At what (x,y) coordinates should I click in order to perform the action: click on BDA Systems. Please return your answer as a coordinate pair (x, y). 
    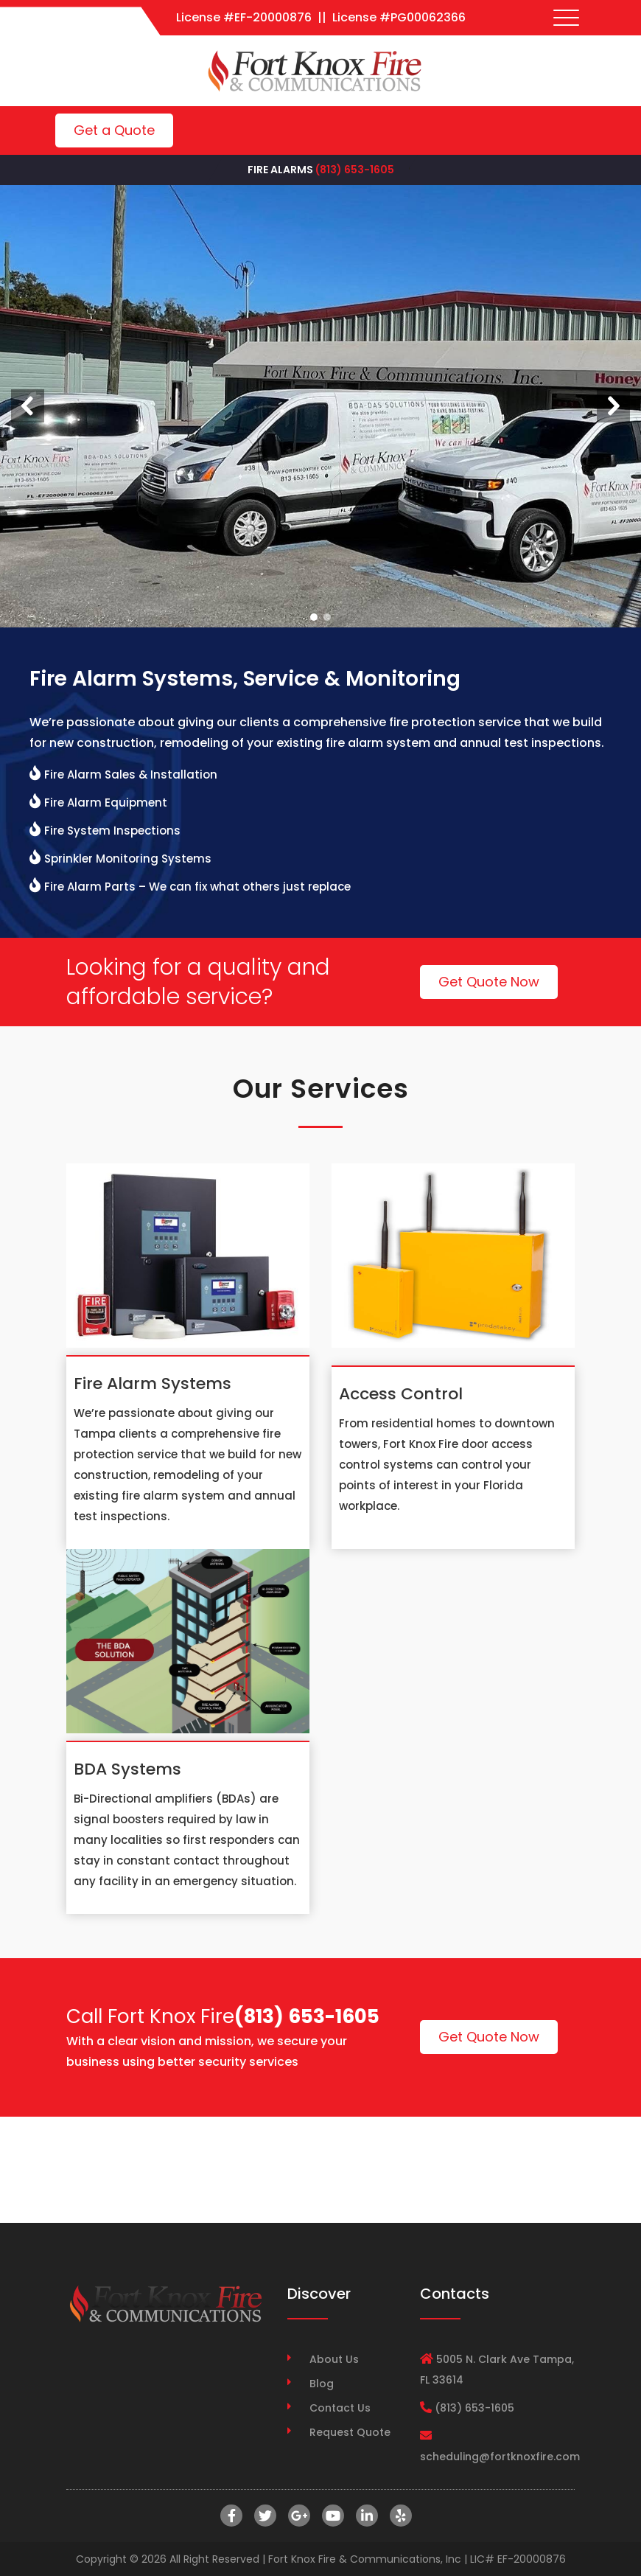
    Looking at the image, I should click on (127, 1769).